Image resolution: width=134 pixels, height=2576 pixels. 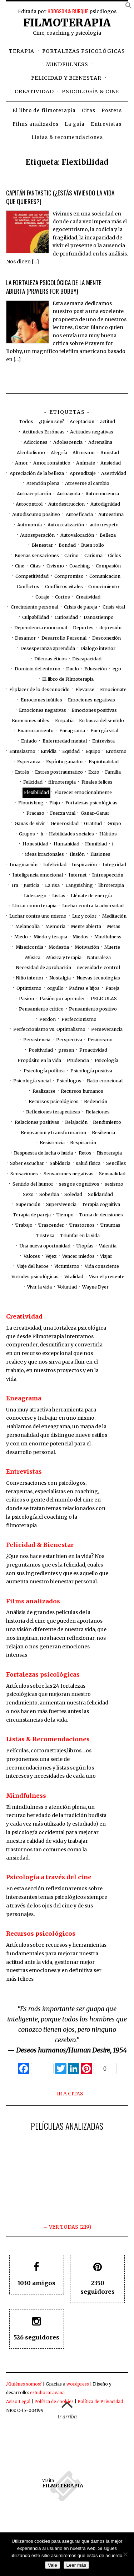 I want to click on Competitividad, so click(x=32, y=576).